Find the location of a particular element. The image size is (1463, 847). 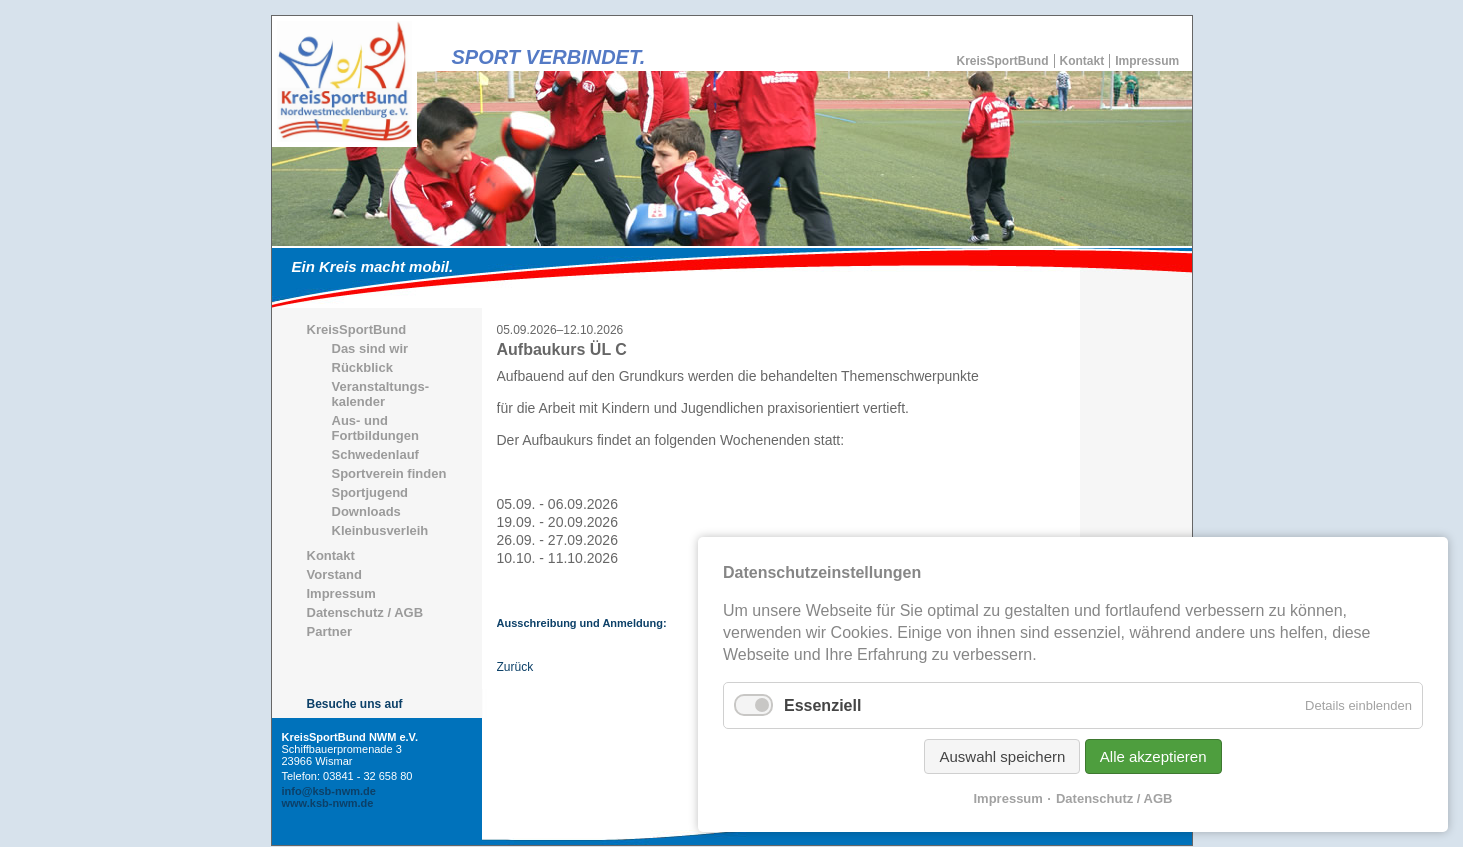

Sportjugend is located at coordinates (370, 492).